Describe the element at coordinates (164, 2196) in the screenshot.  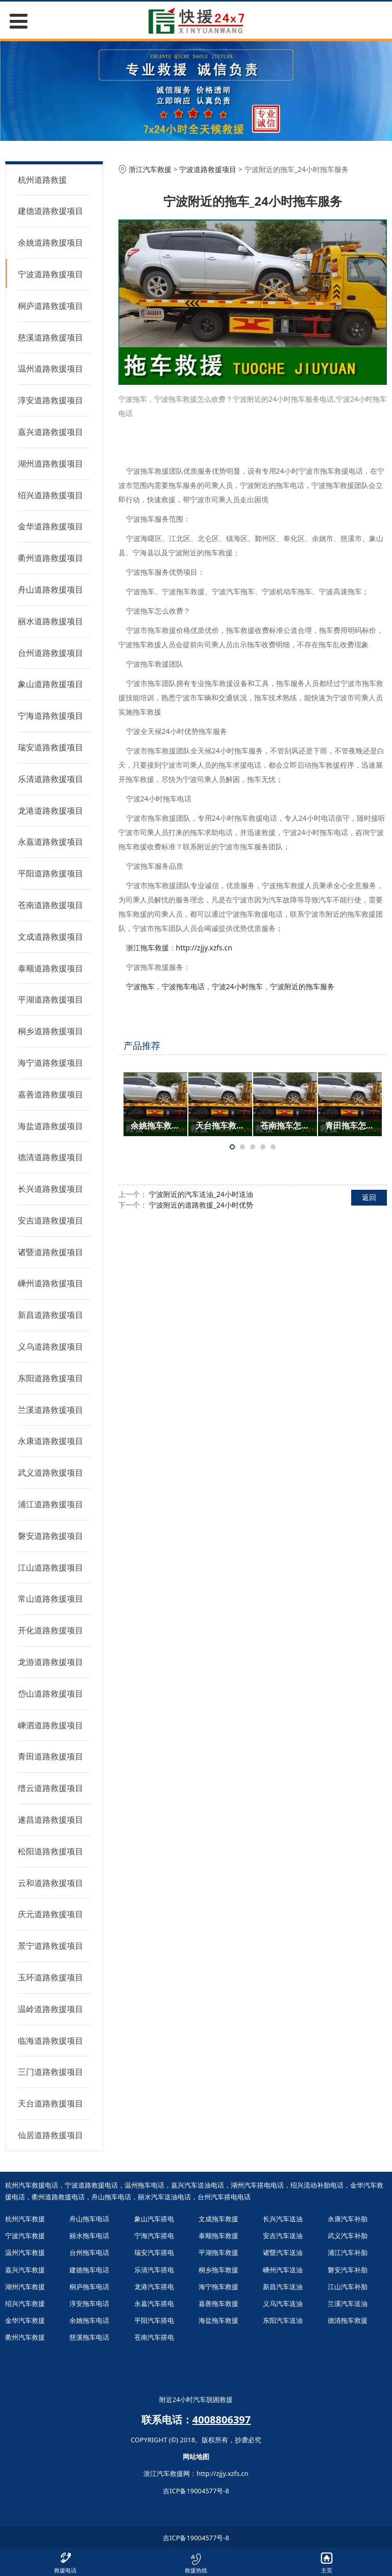
I see `丽水汽车送油电话` at that location.